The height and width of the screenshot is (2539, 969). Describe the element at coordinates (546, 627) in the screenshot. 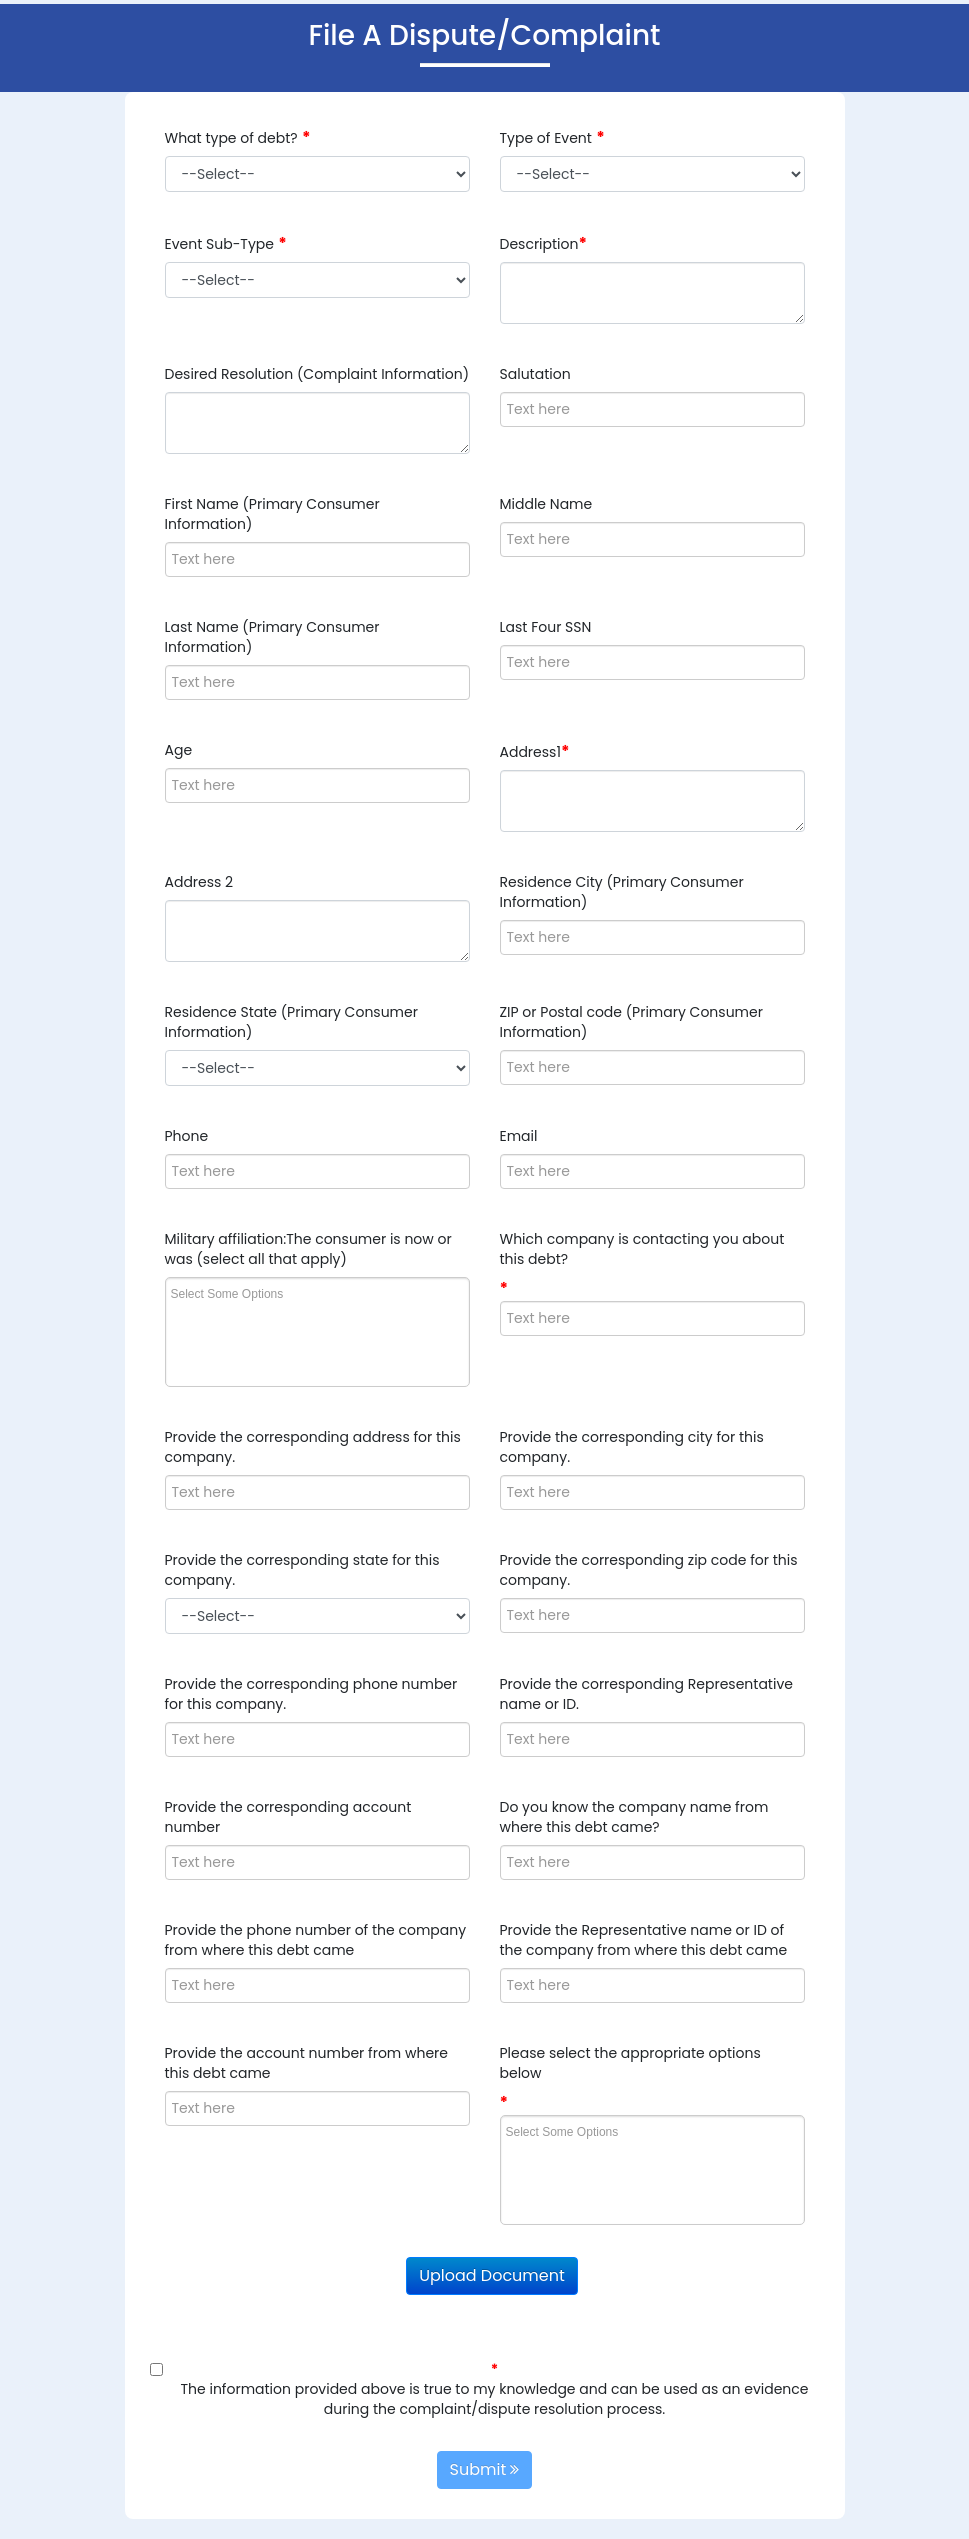

I see `Last Four SSN` at that location.